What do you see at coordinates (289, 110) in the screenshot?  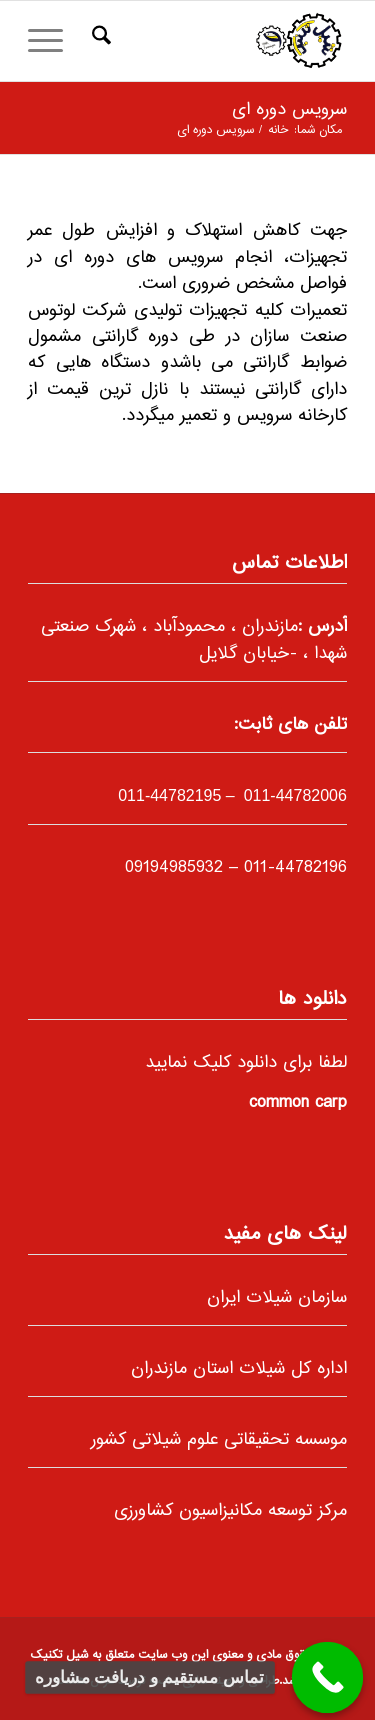 I see `سرویس دوره ای` at bounding box center [289, 110].